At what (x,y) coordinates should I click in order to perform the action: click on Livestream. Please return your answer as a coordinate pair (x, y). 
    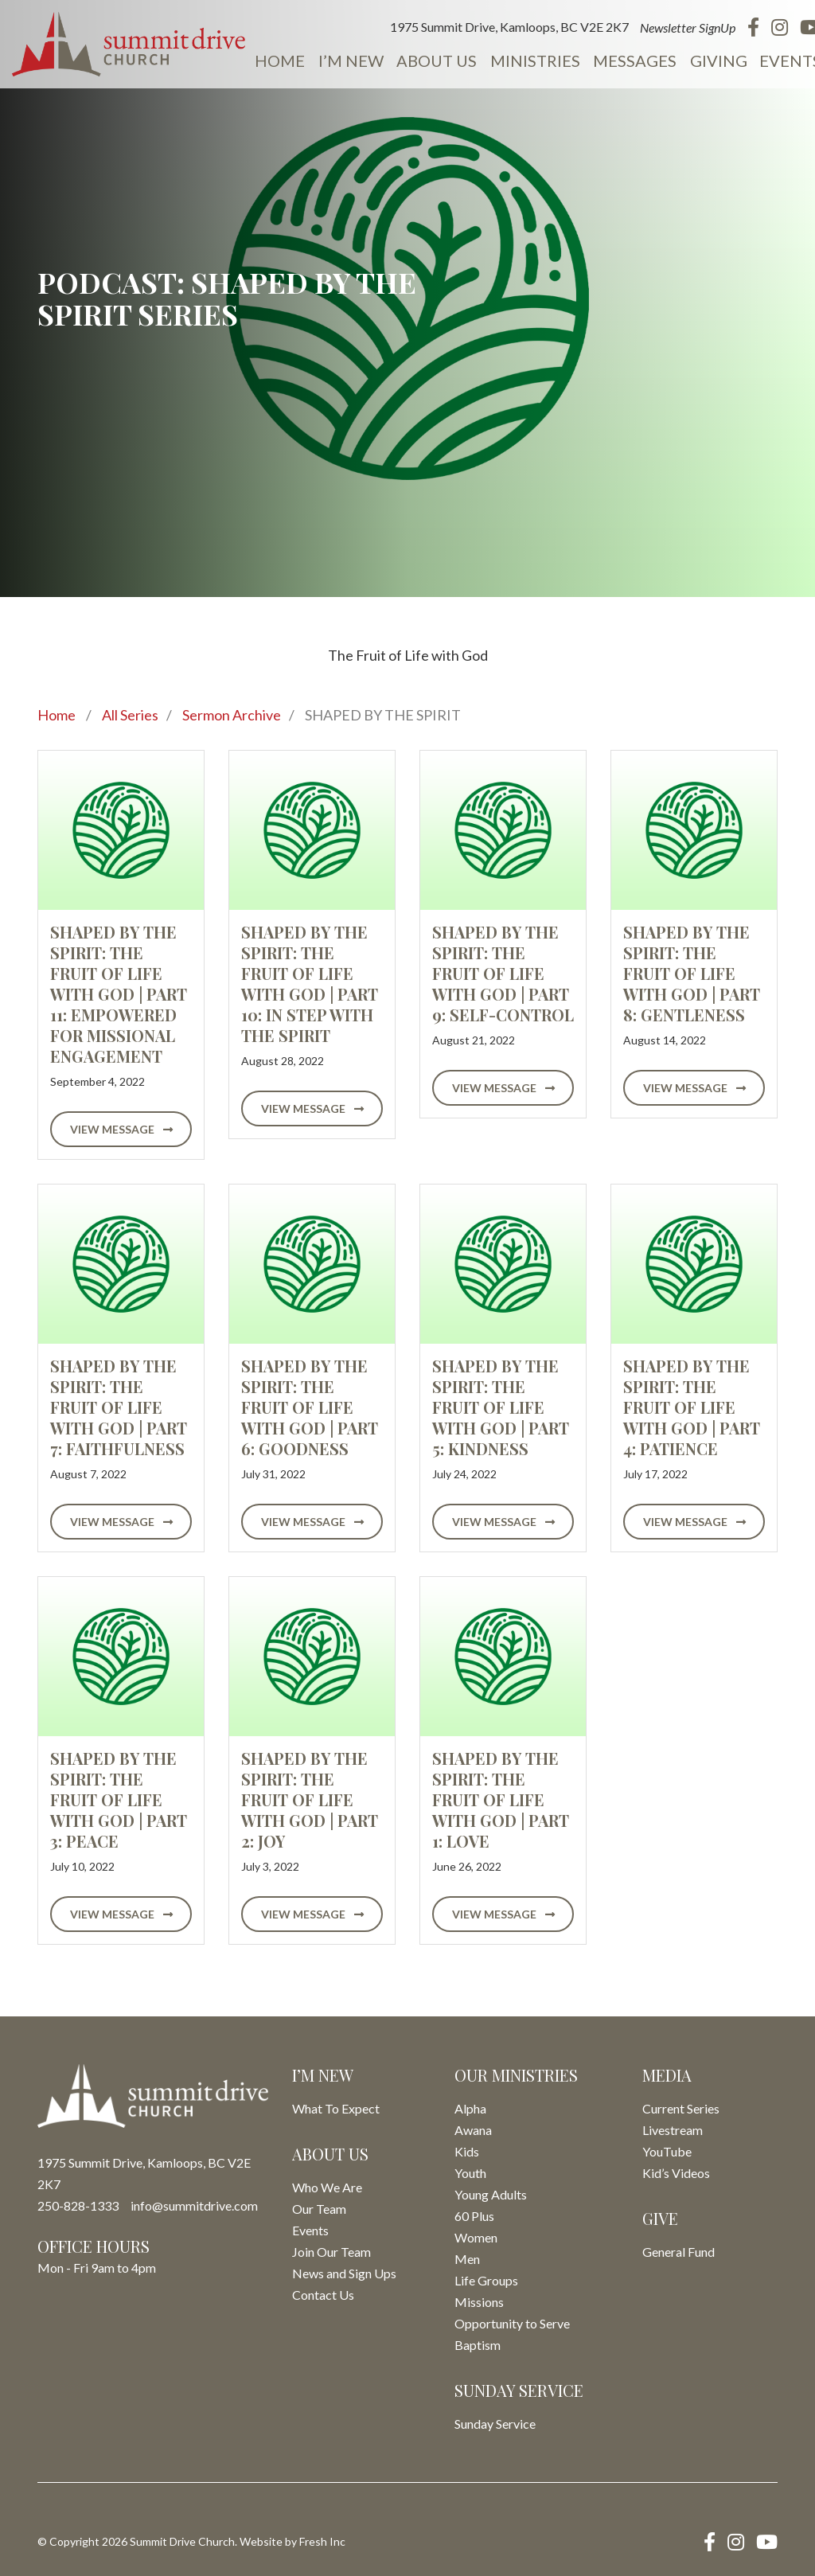
    Looking at the image, I should click on (672, 2129).